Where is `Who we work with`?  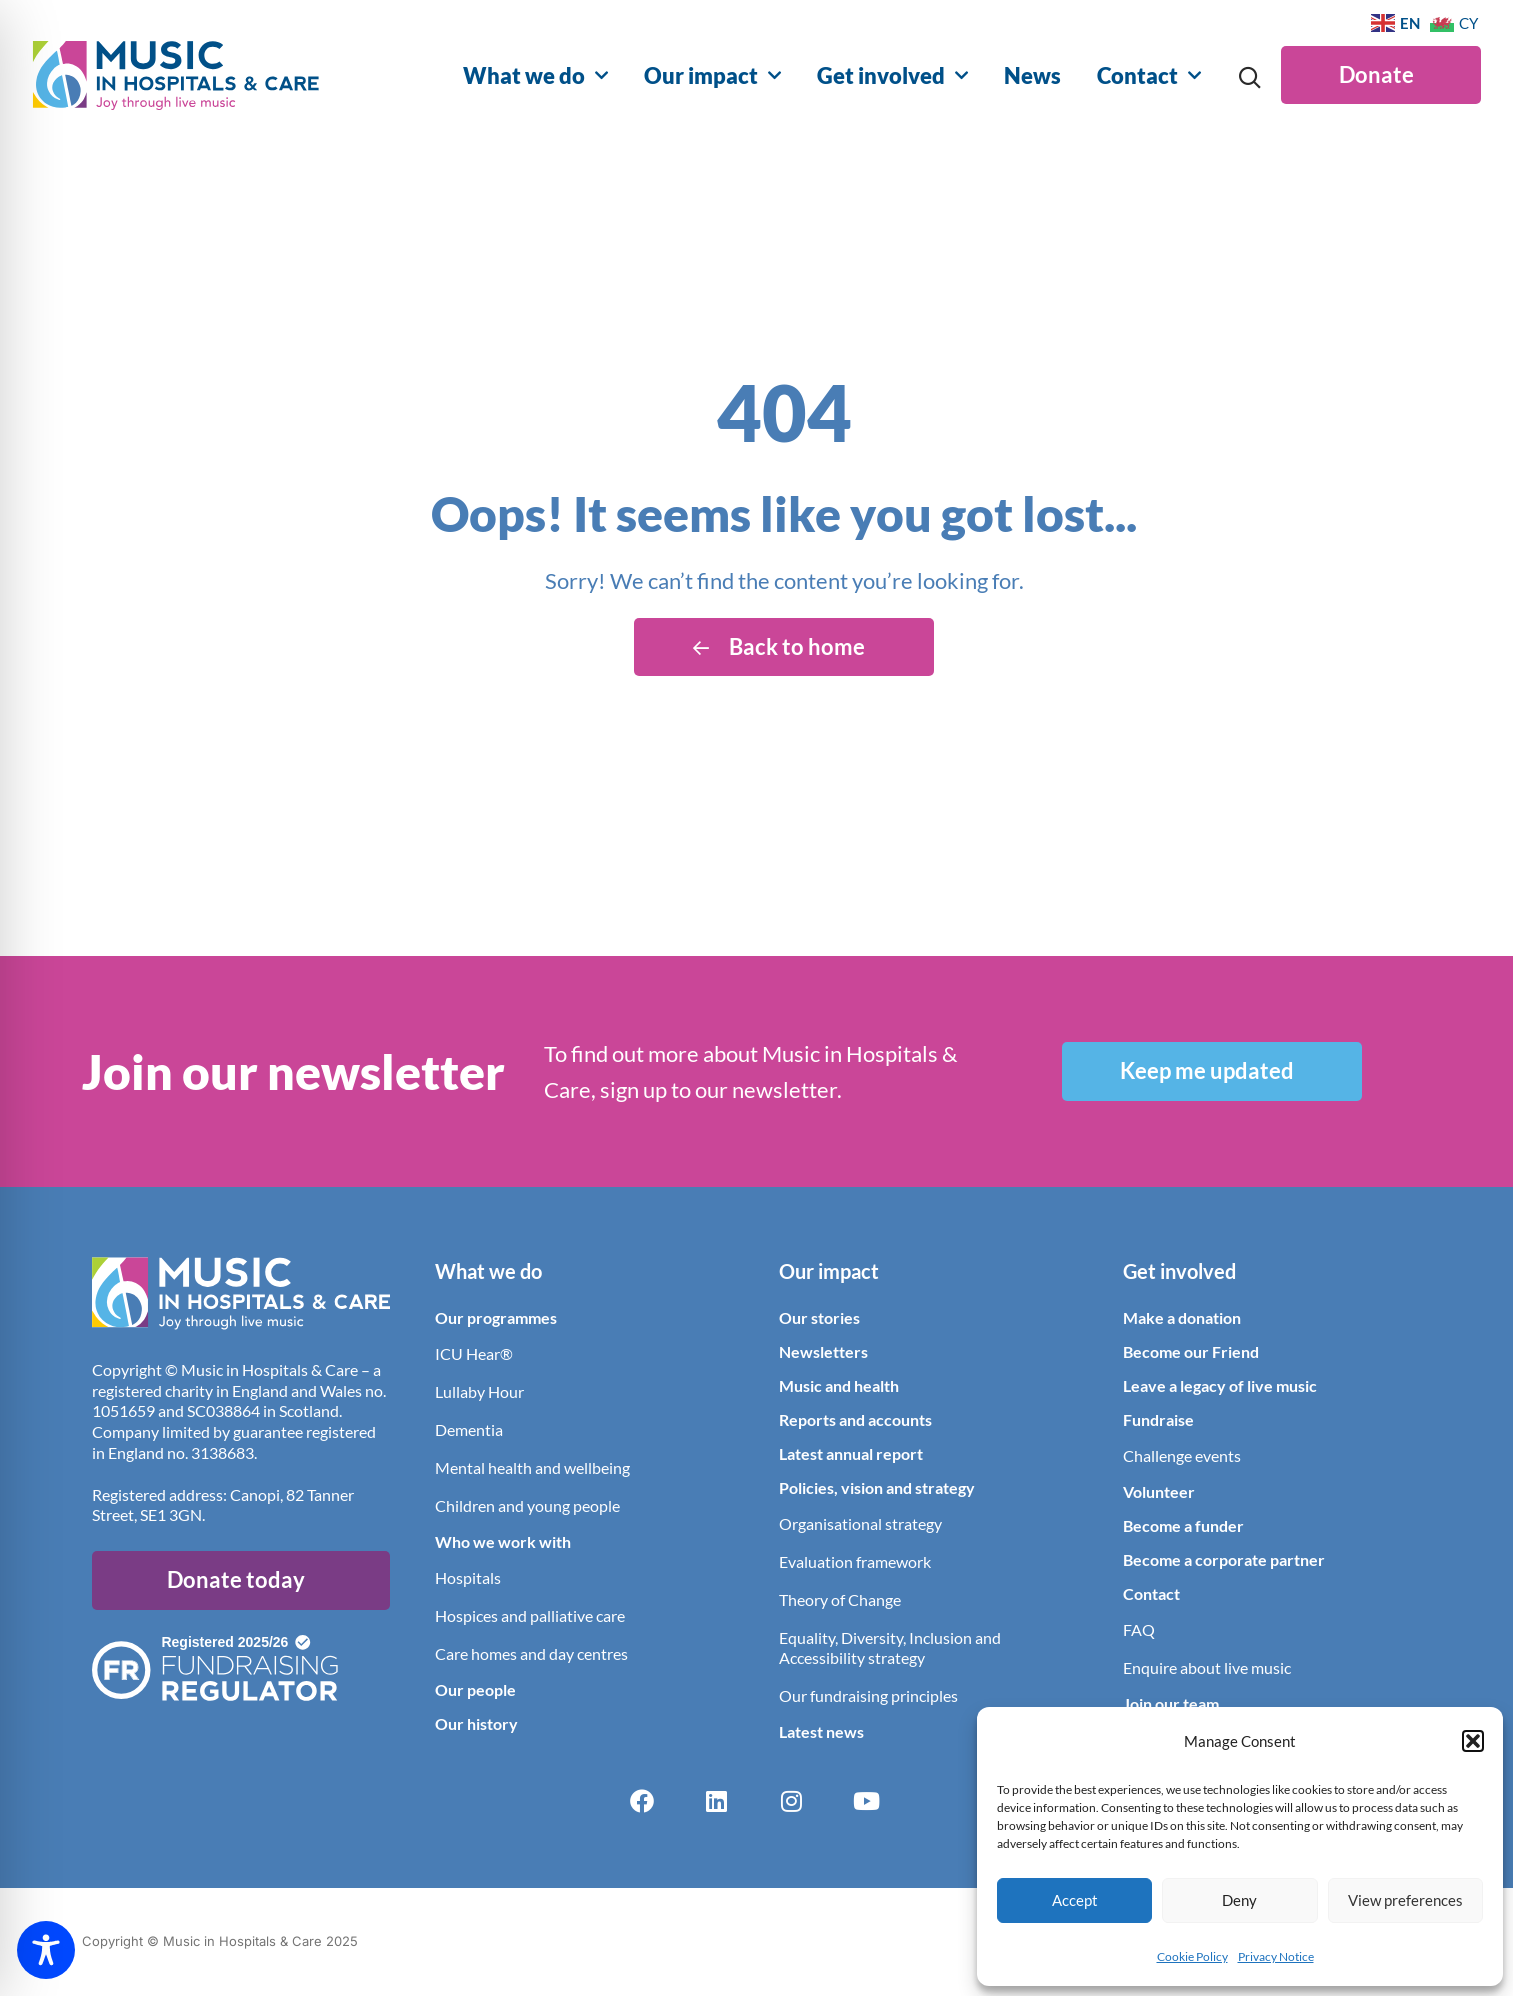 Who we work with is located at coordinates (503, 1541).